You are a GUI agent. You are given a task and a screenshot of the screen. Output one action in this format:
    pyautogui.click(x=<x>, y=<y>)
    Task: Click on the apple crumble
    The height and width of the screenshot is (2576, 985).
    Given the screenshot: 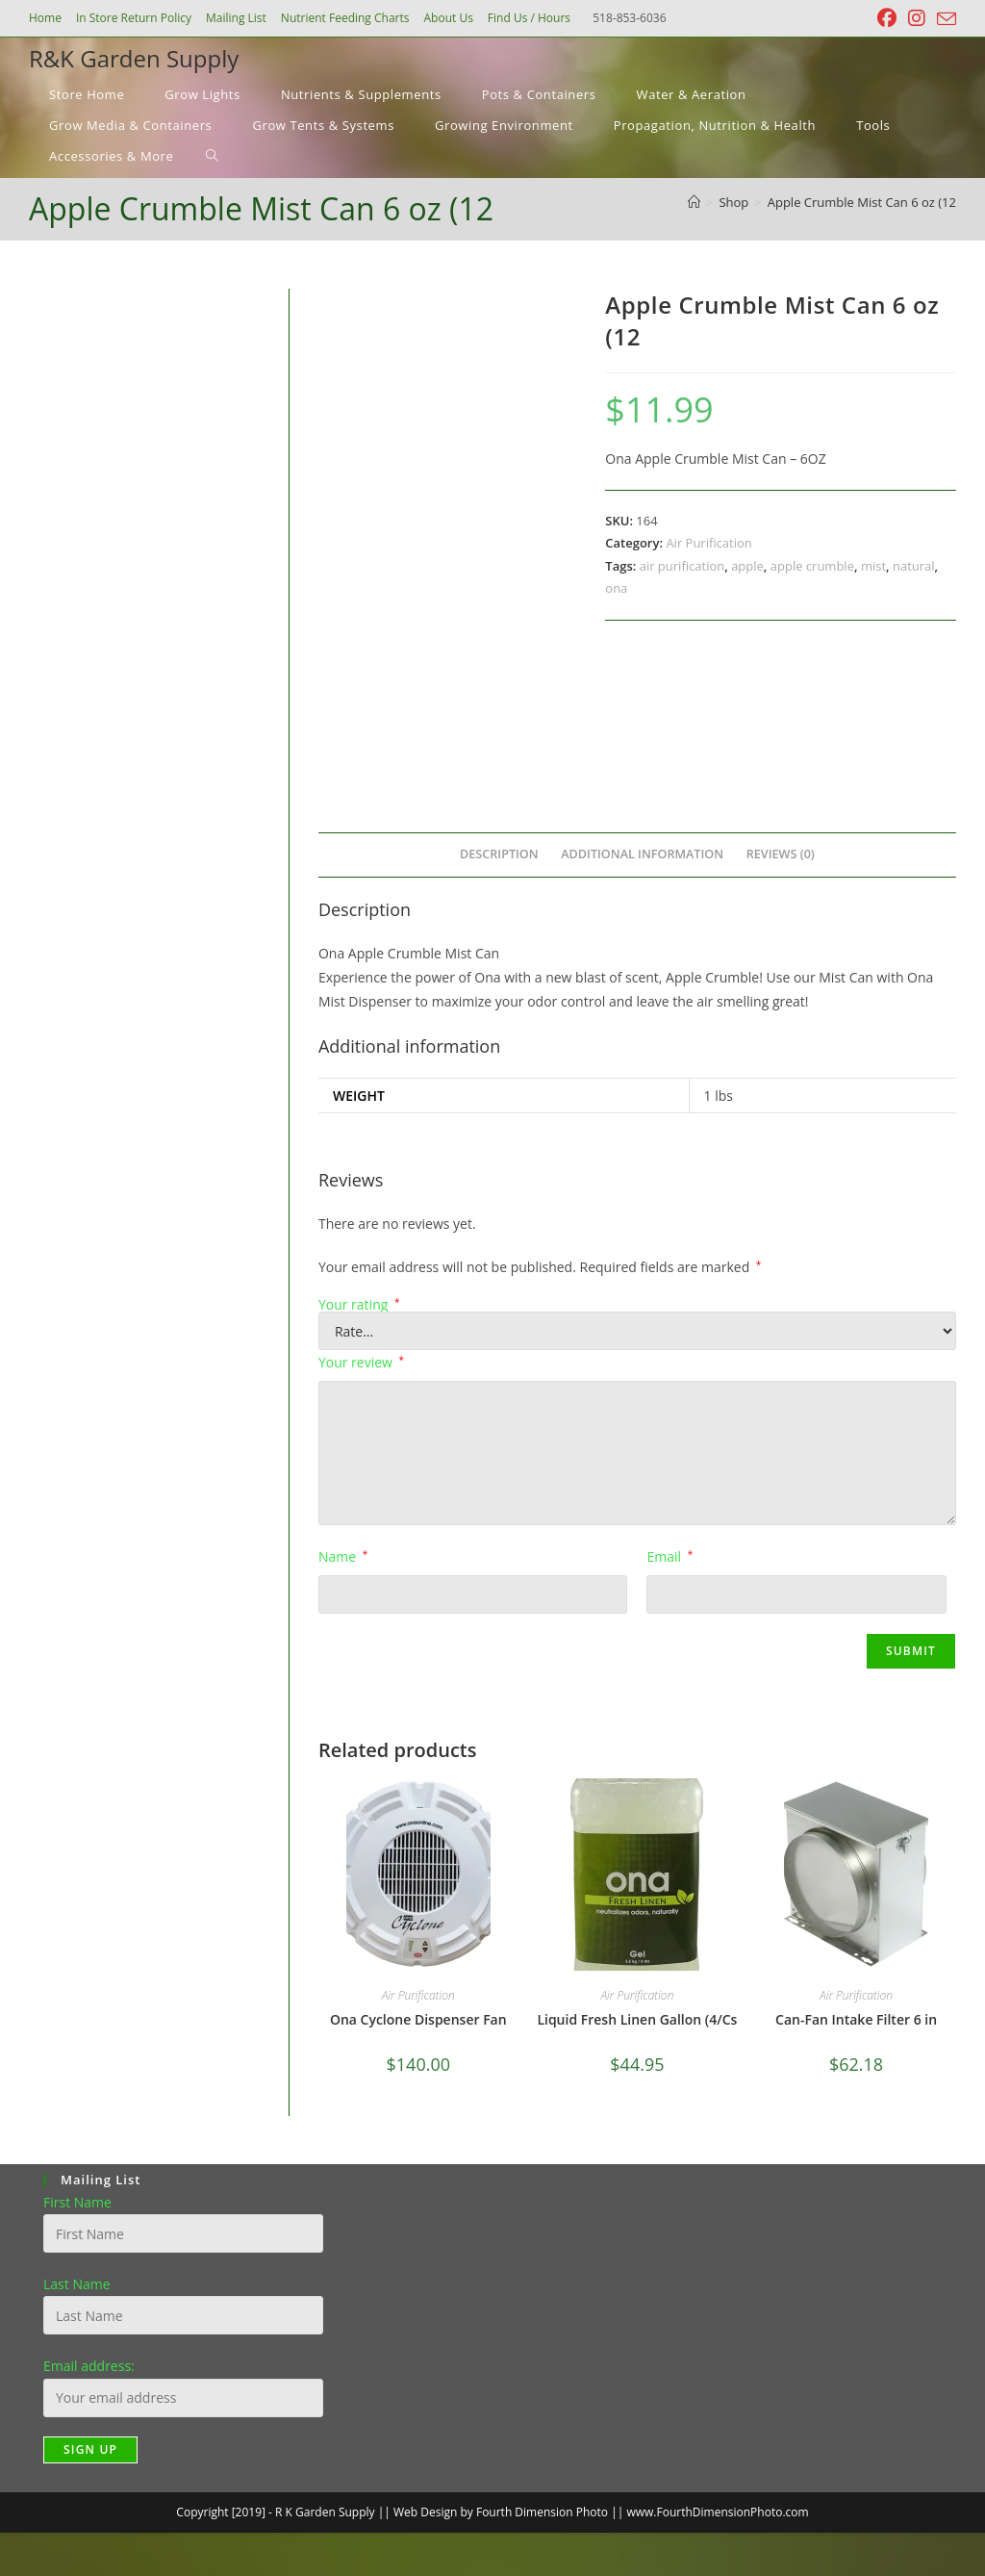 What is the action you would take?
    pyautogui.click(x=812, y=565)
    